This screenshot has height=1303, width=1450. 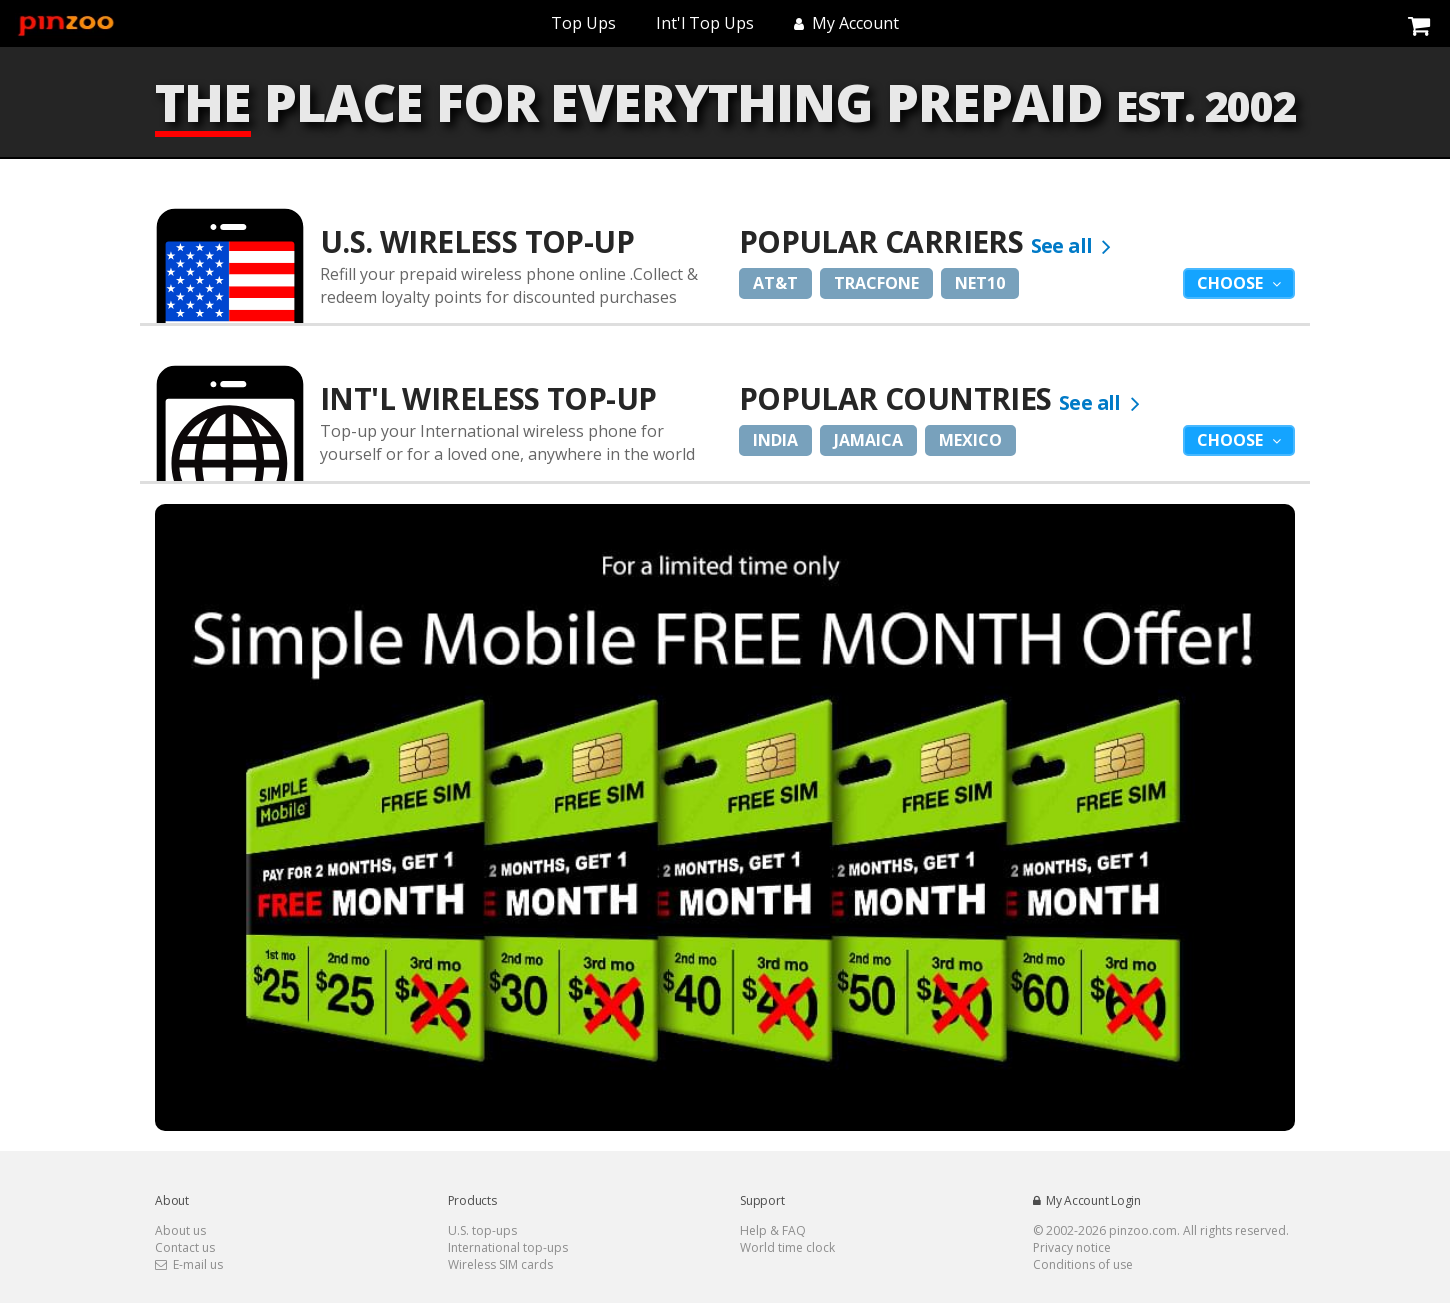 I want to click on About us, so click(x=180, y=1230).